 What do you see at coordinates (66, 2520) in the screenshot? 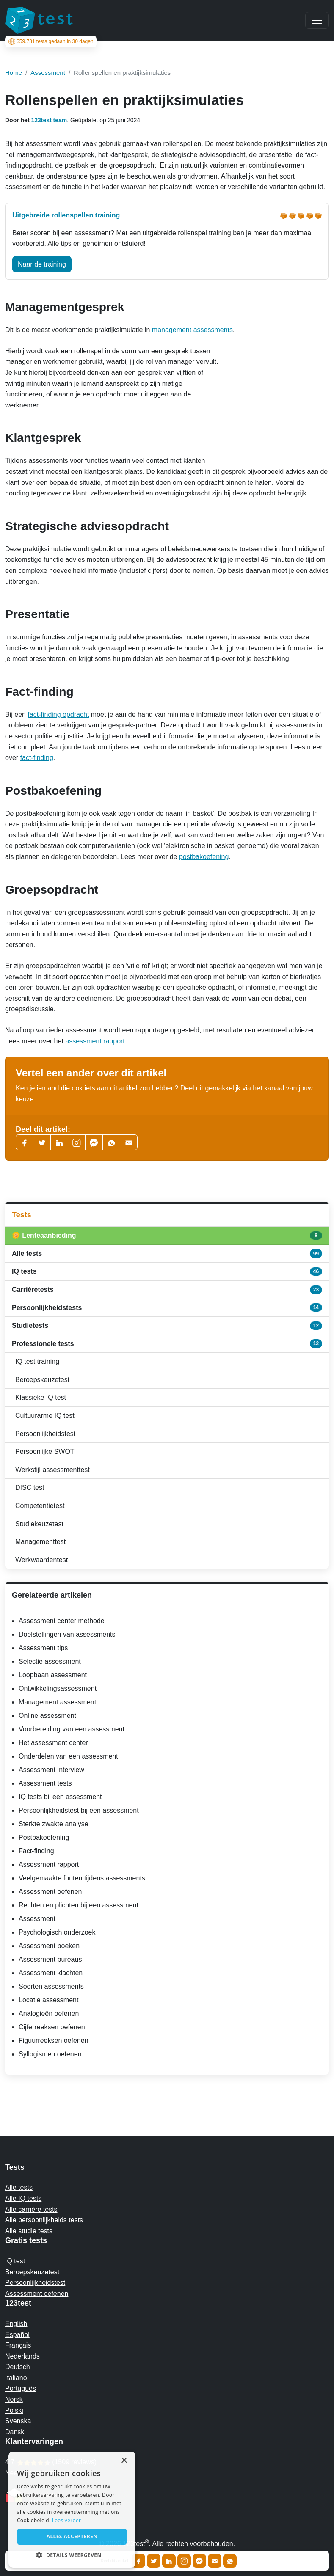
I see `Lees verder [Read more, opens a new window]` at bounding box center [66, 2520].